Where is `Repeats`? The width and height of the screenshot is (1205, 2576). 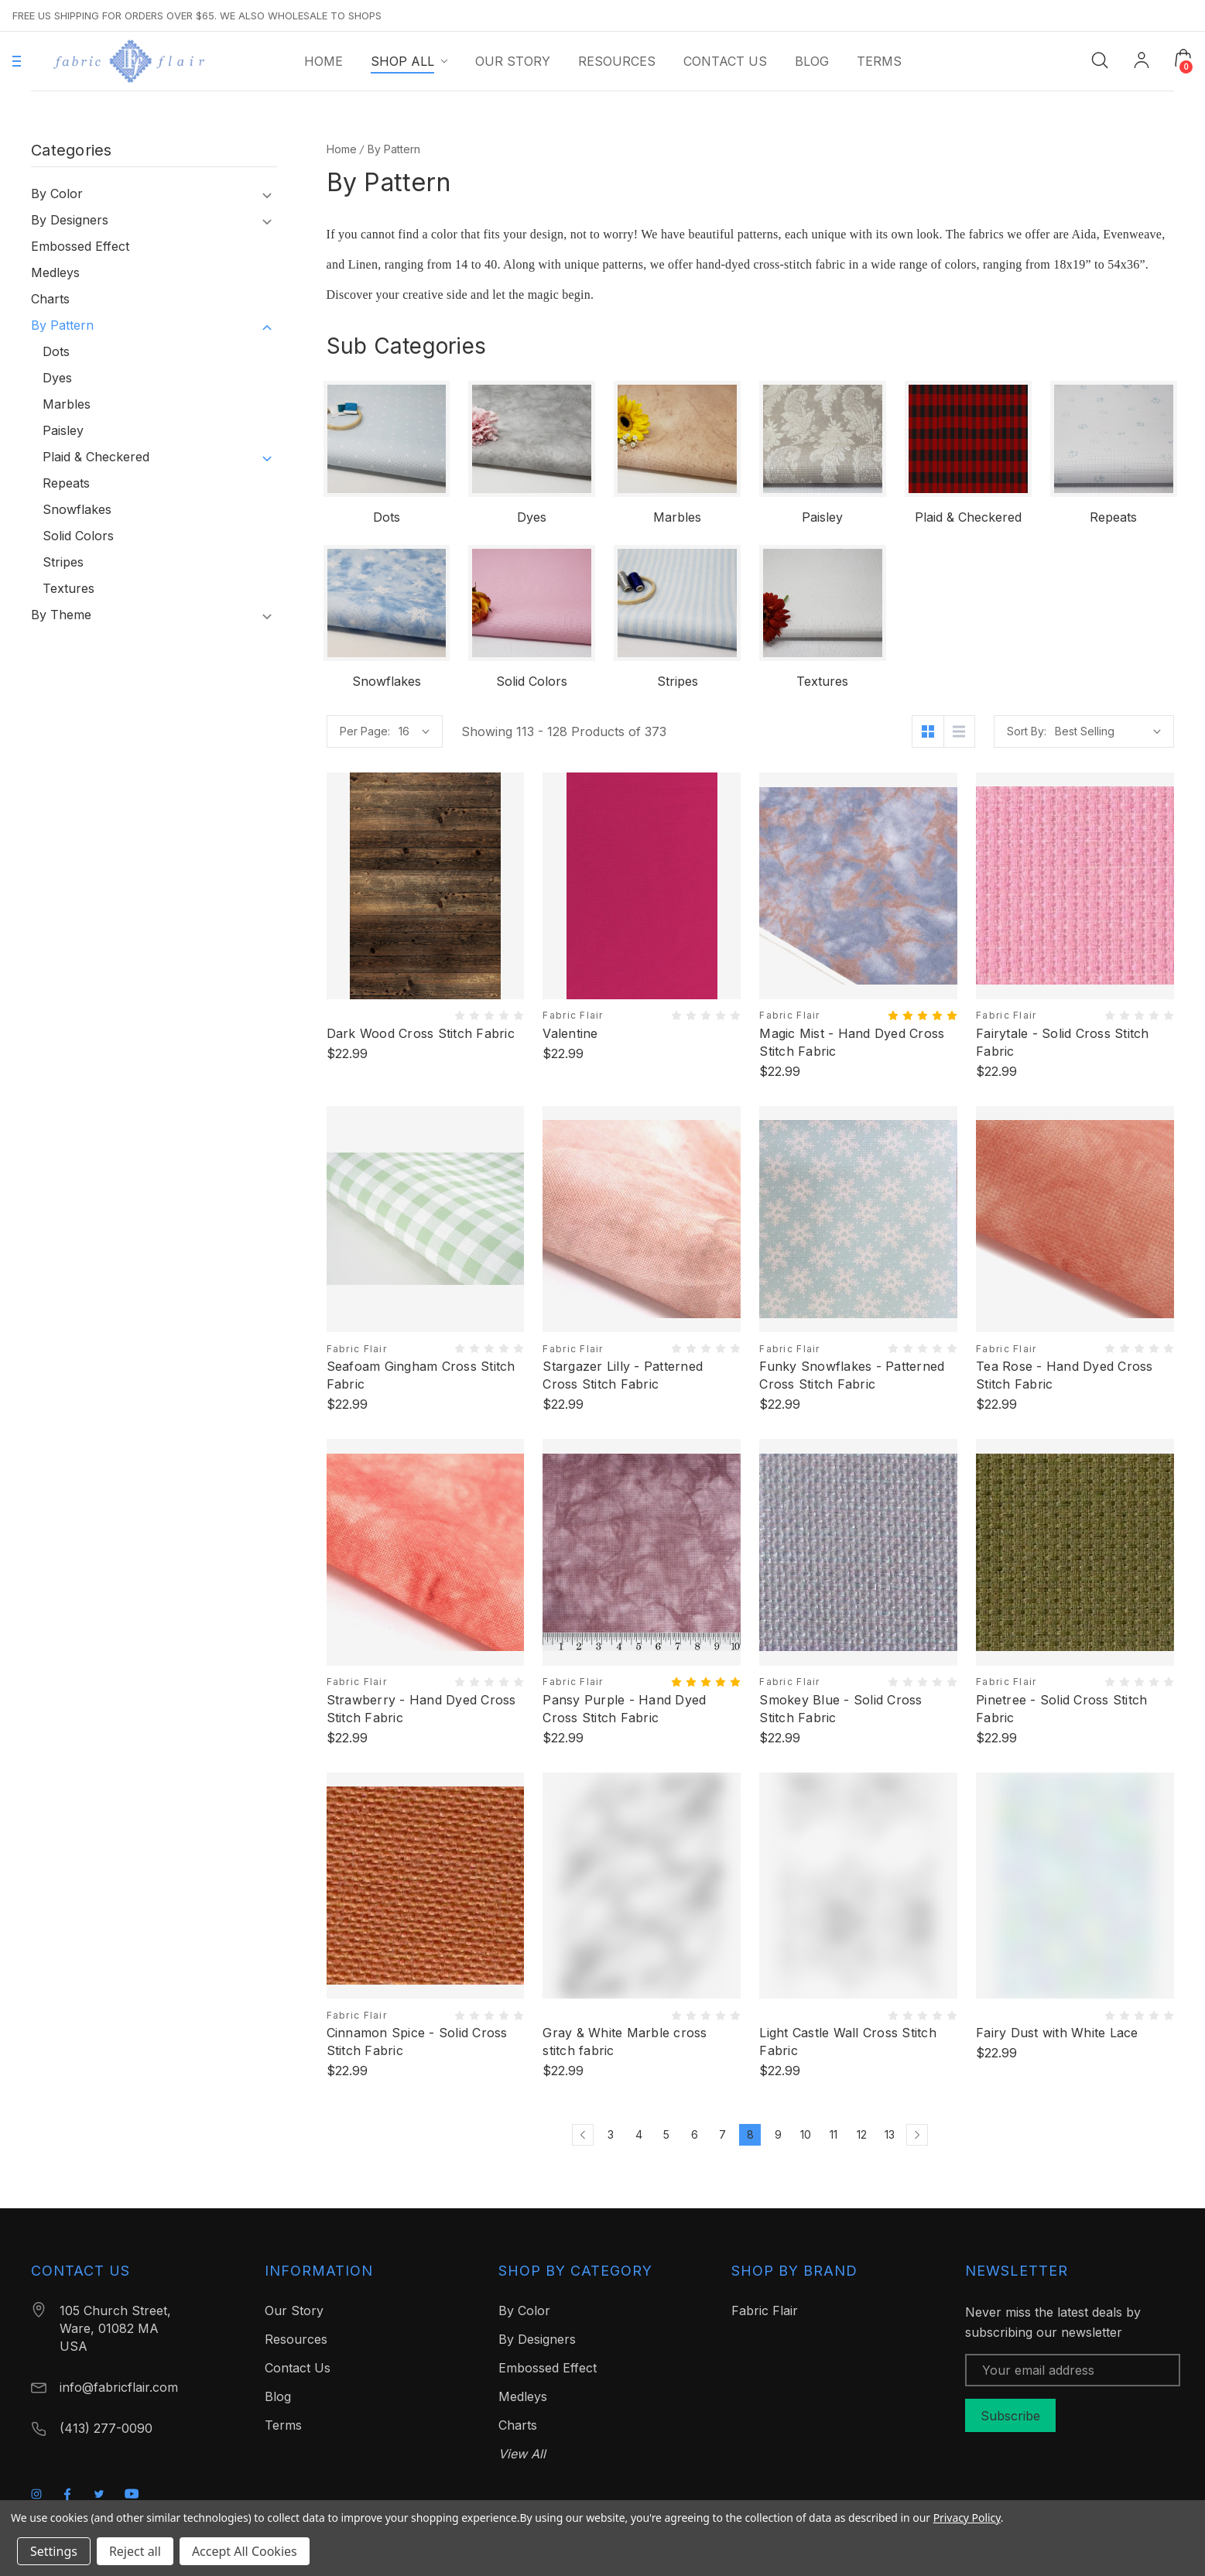
Repeats is located at coordinates (66, 483).